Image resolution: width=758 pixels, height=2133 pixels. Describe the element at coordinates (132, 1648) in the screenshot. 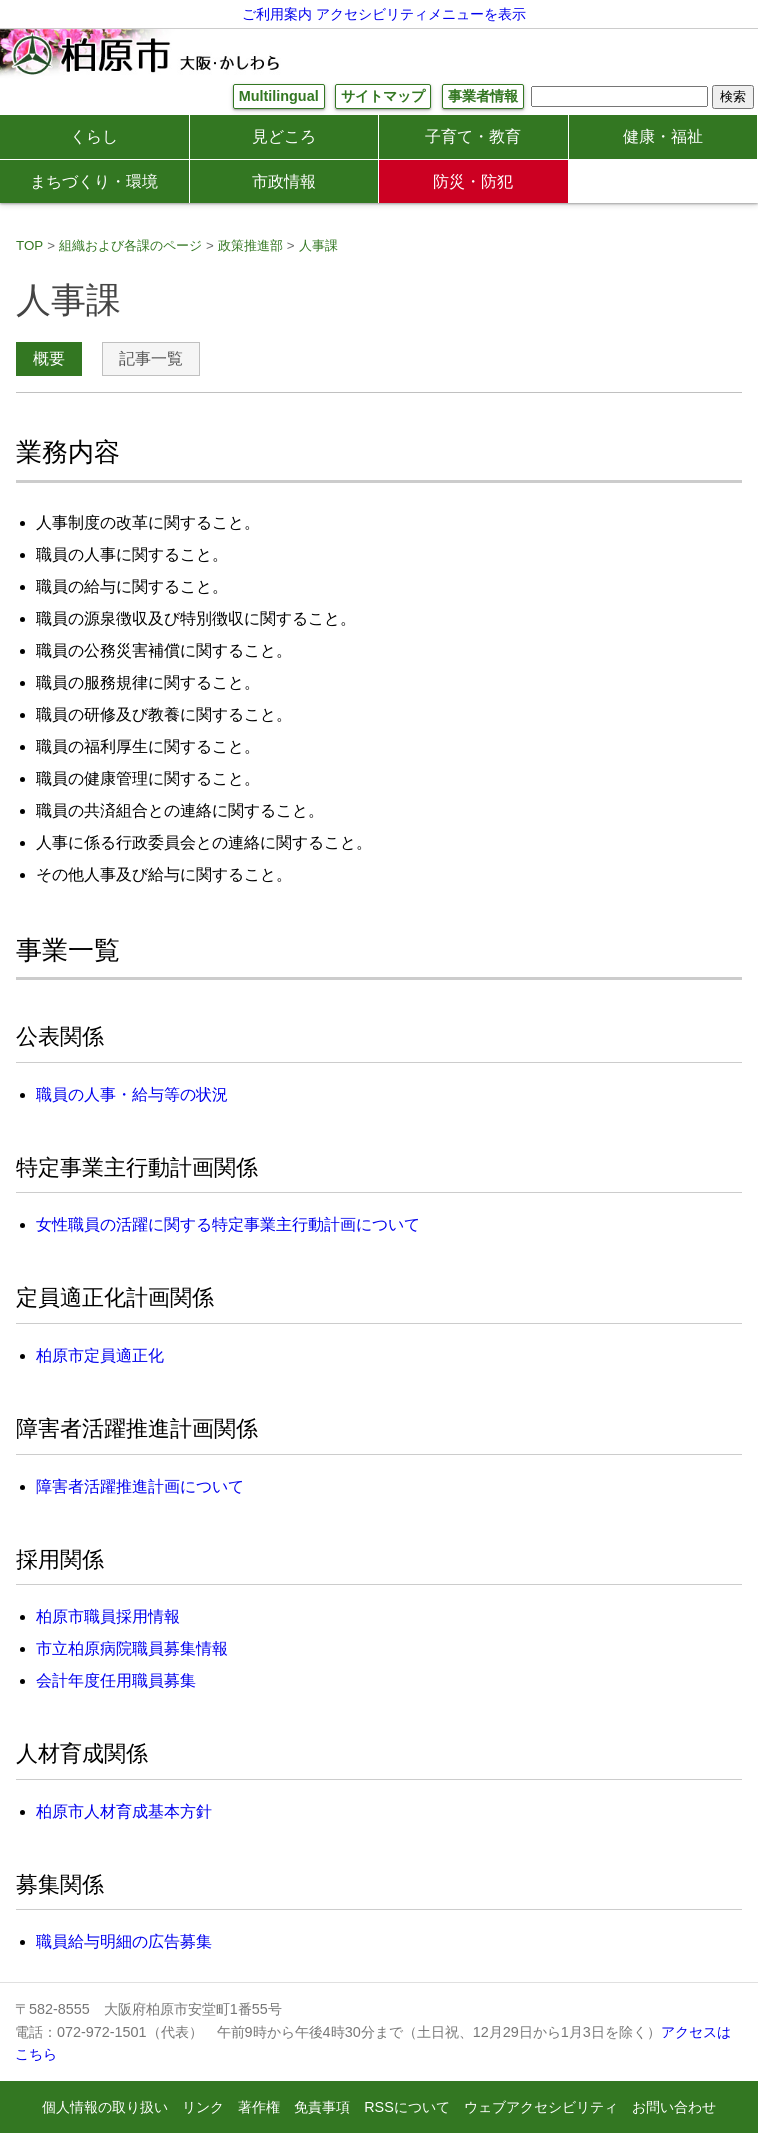

I see `市立柏原病院職員募集情報` at that location.